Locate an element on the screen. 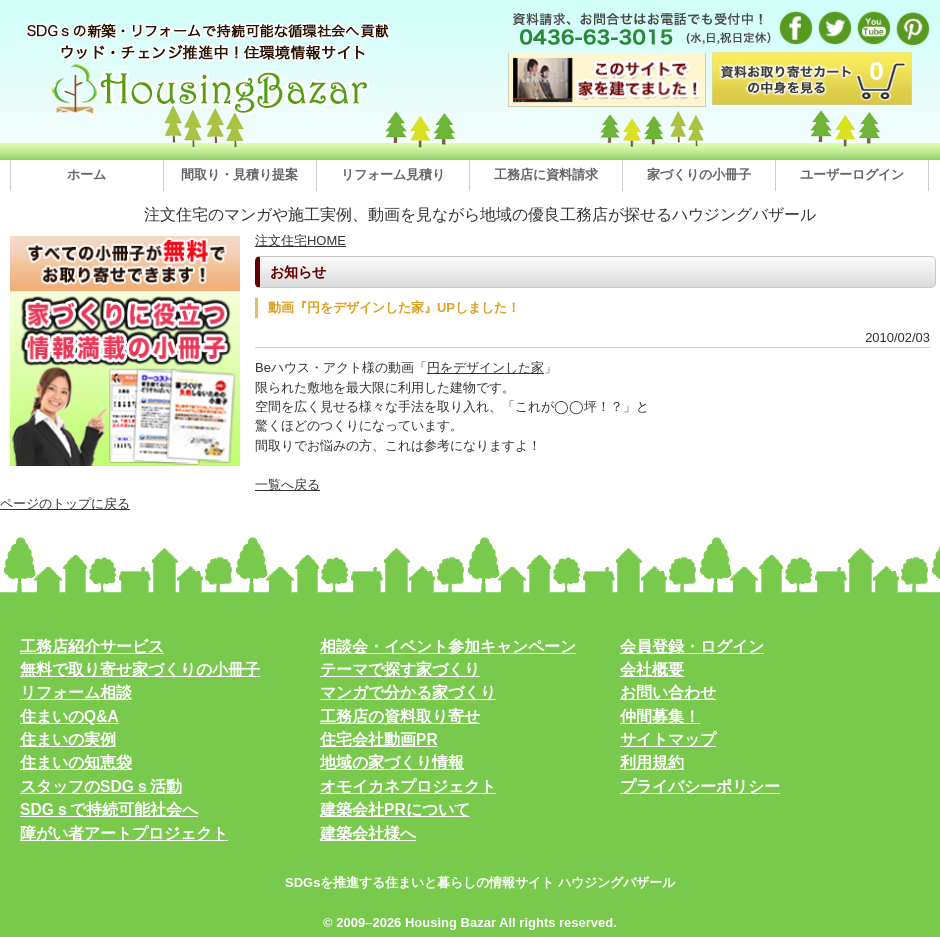 This screenshot has width=940, height=937. 会員登録・ログイン is located at coordinates (692, 646).